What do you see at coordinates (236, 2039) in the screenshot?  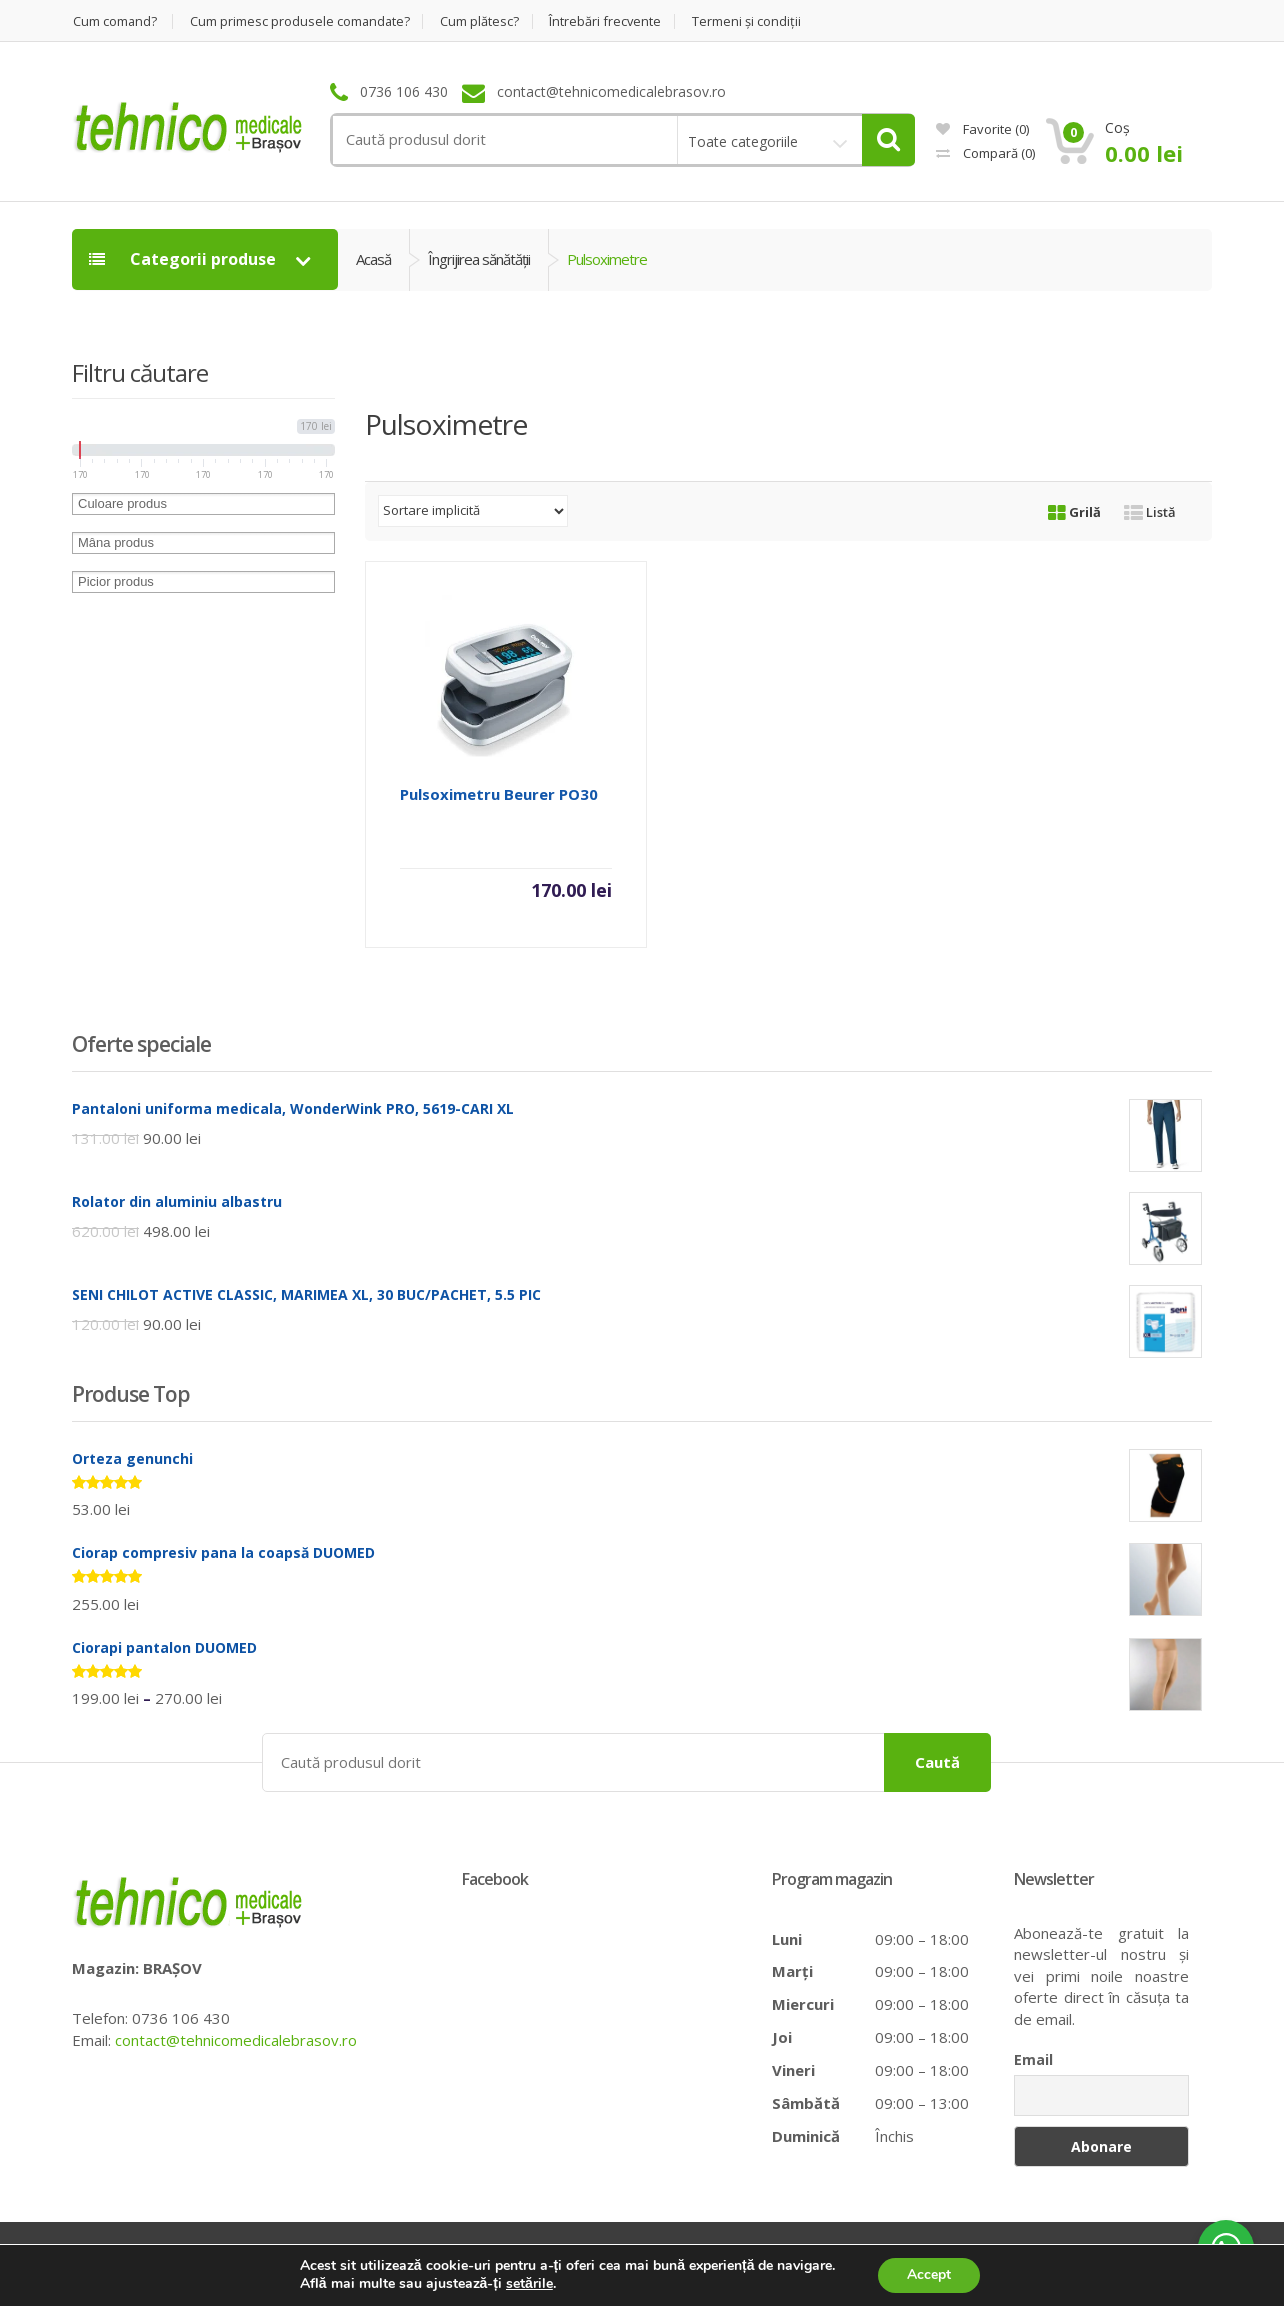 I see `contact@tehnicomedicalebrasov.ro` at bounding box center [236, 2039].